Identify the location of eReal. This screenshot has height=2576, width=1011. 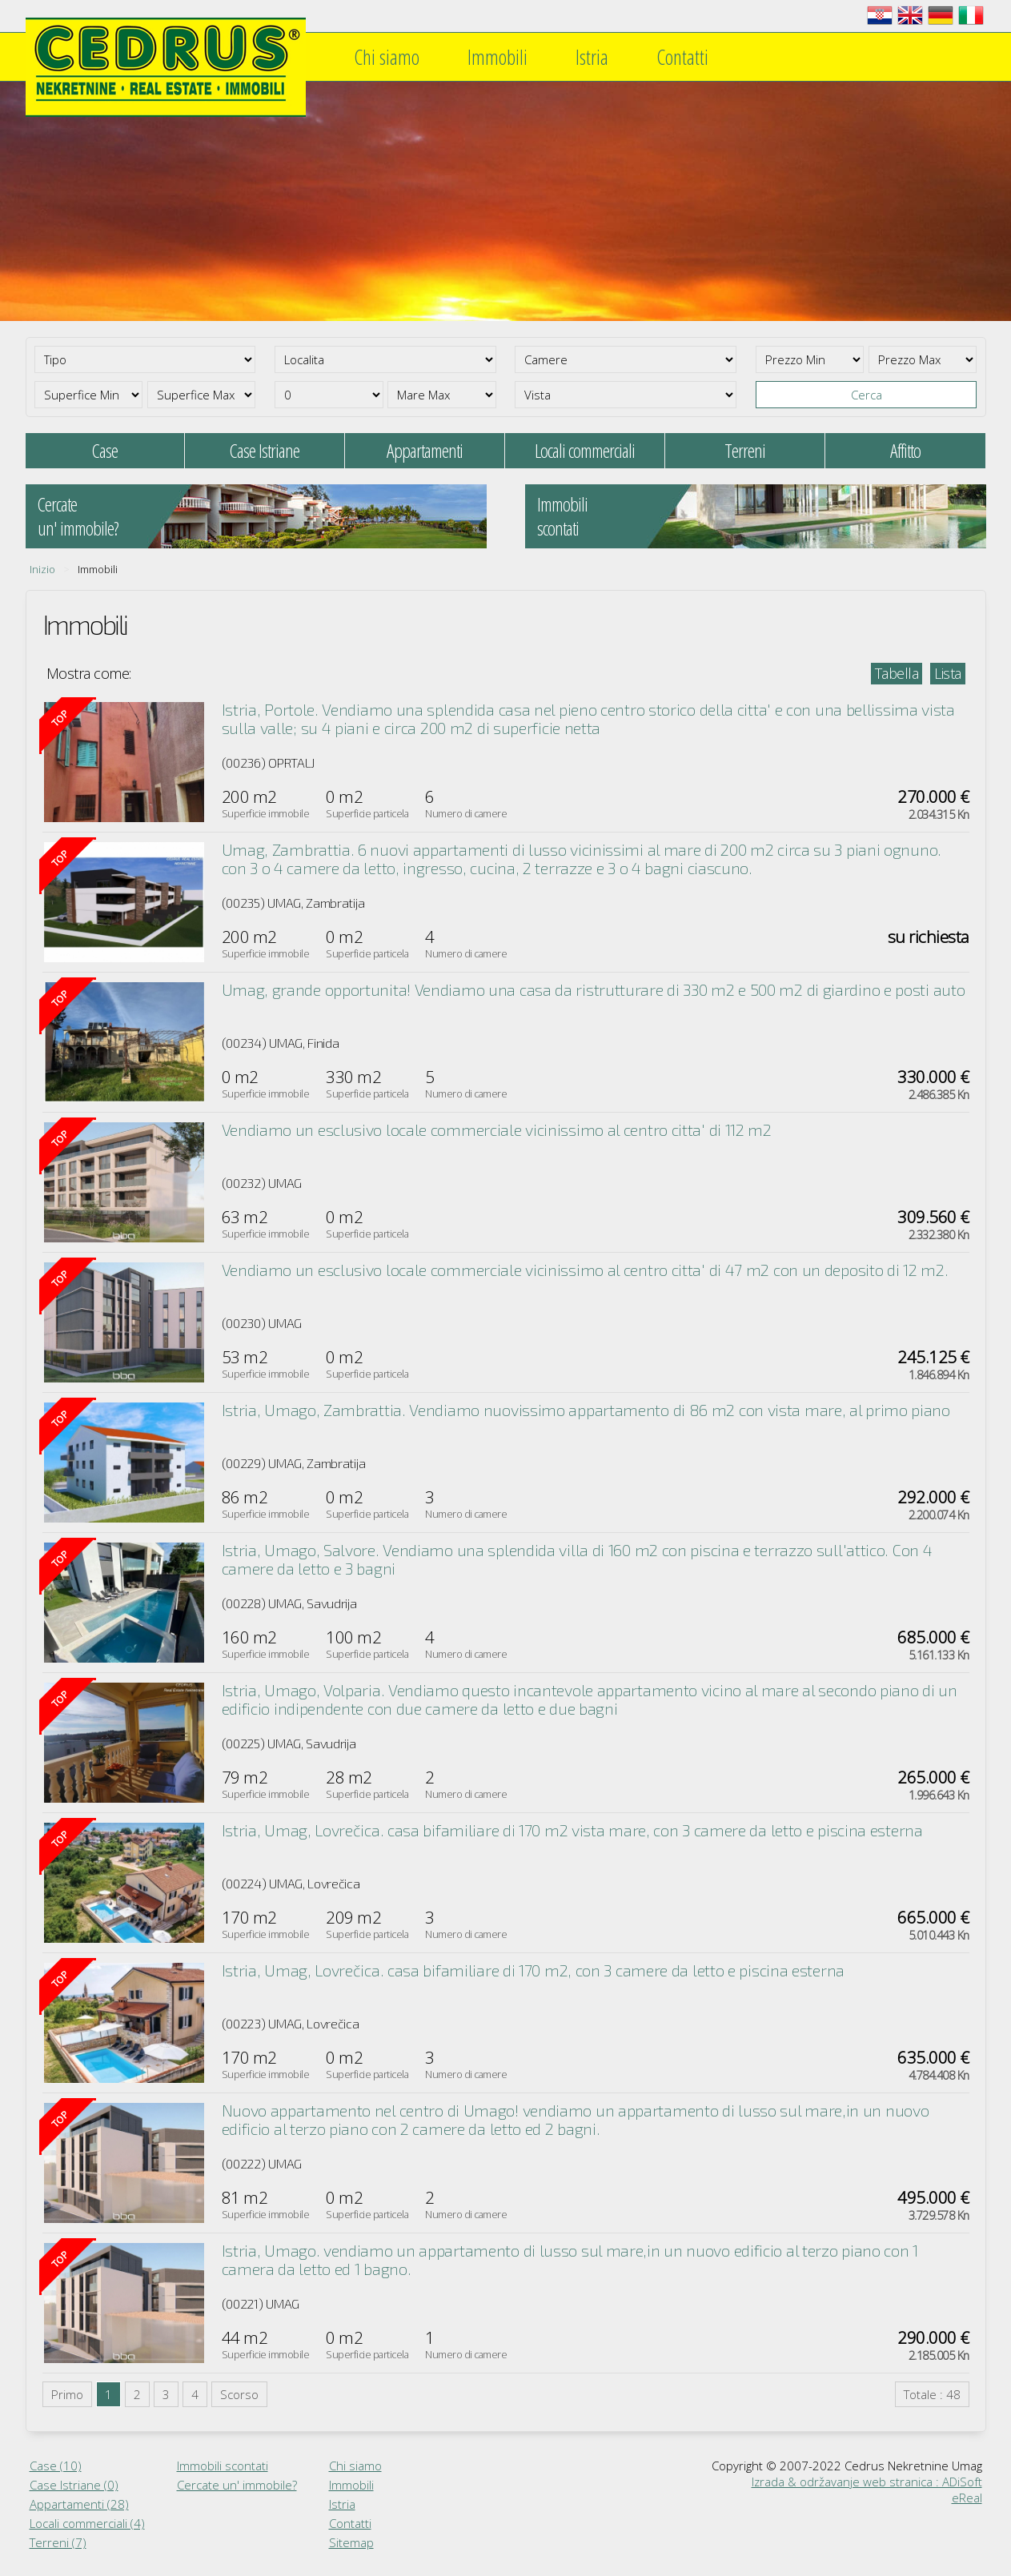
(967, 2498).